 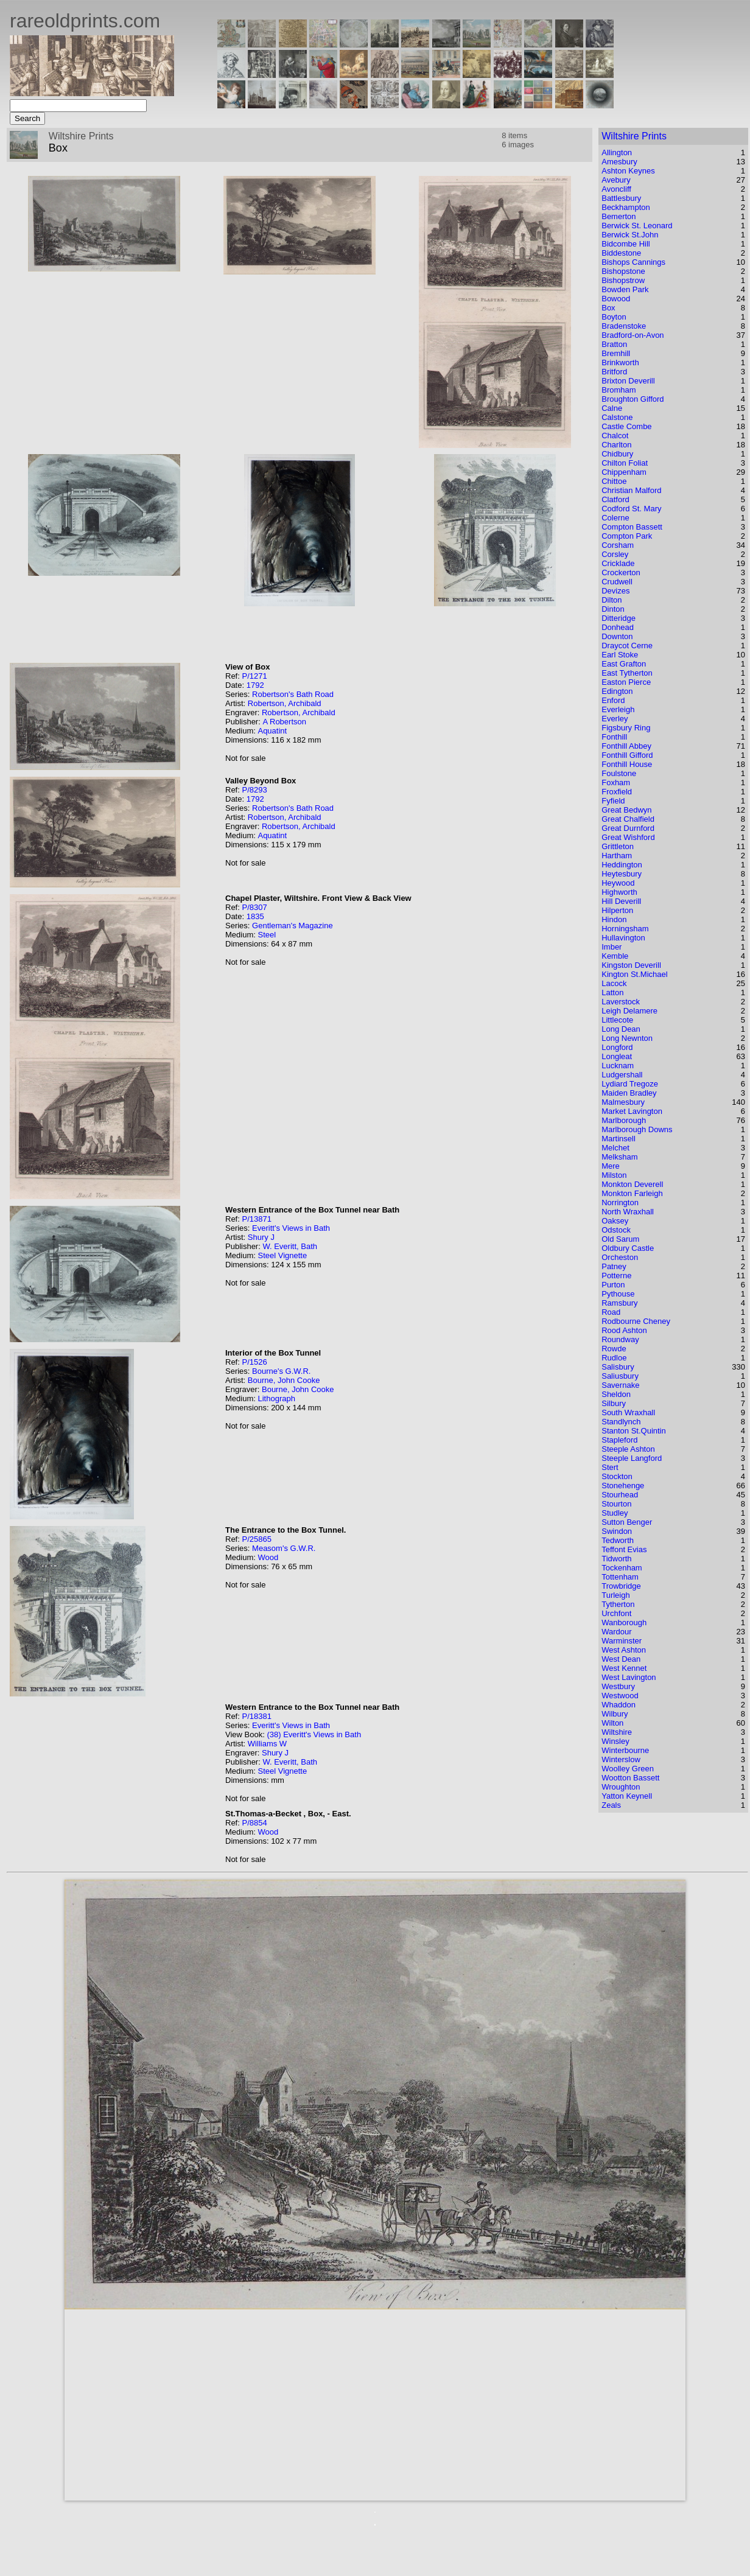 What do you see at coordinates (615, 298) in the screenshot?
I see `Bowood` at bounding box center [615, 298].